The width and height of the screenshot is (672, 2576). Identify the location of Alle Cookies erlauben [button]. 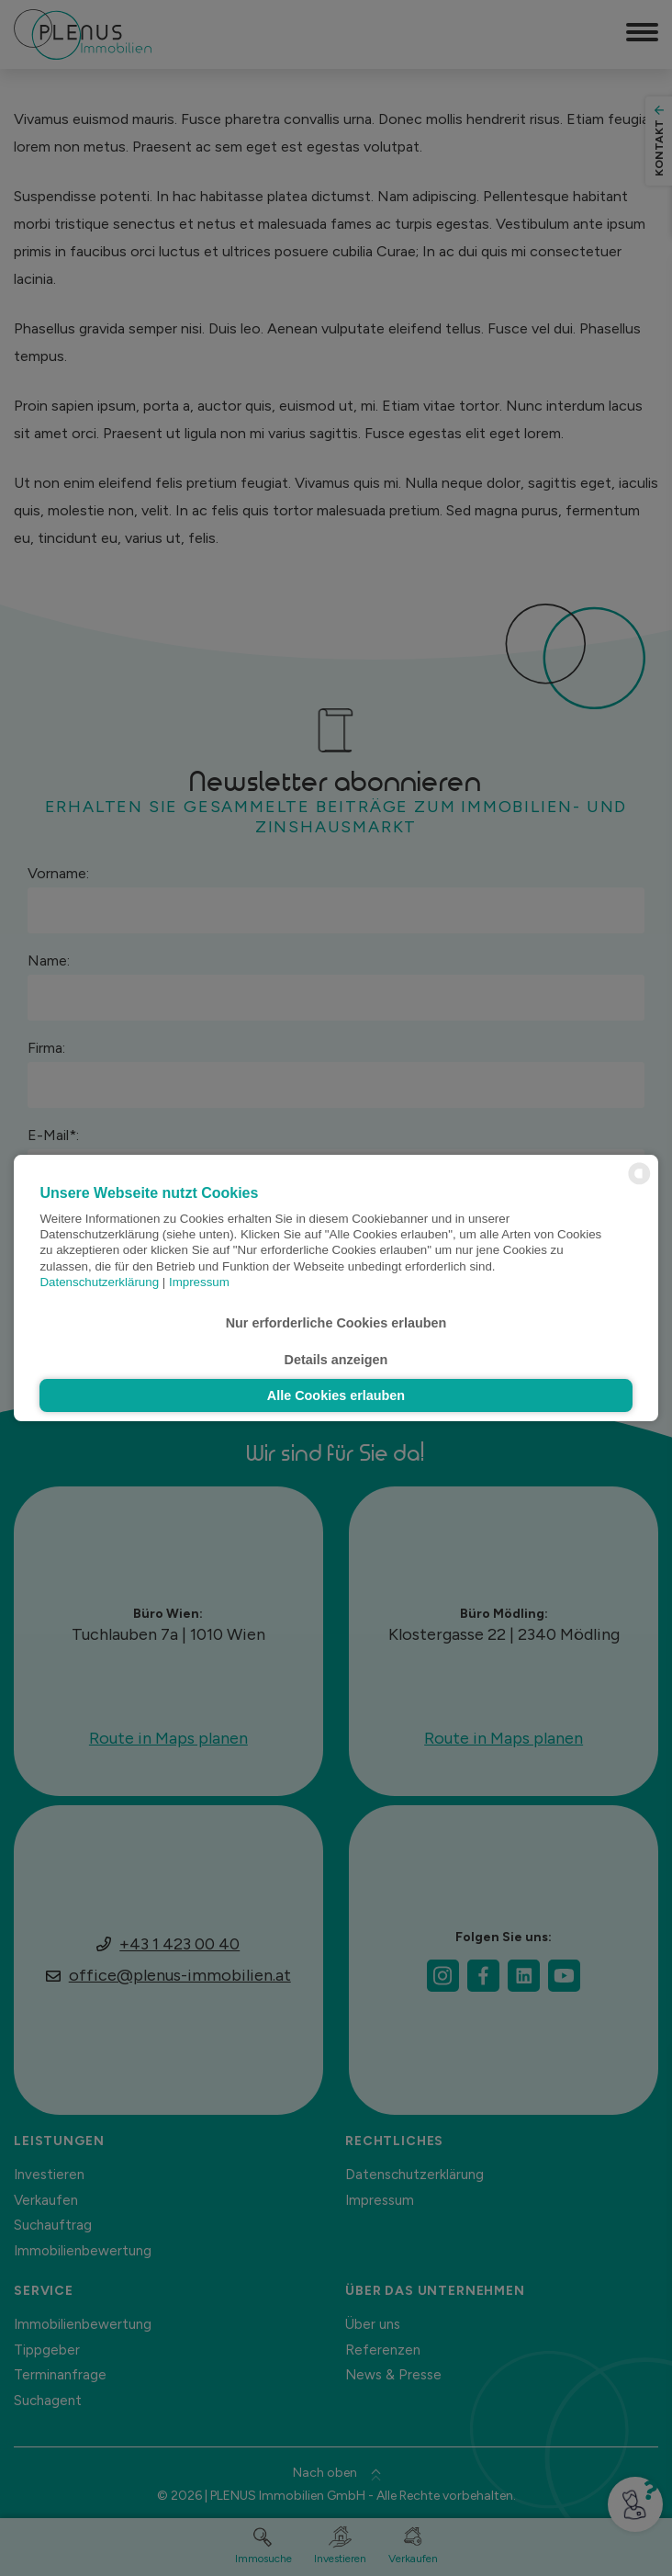
(336, 1395).